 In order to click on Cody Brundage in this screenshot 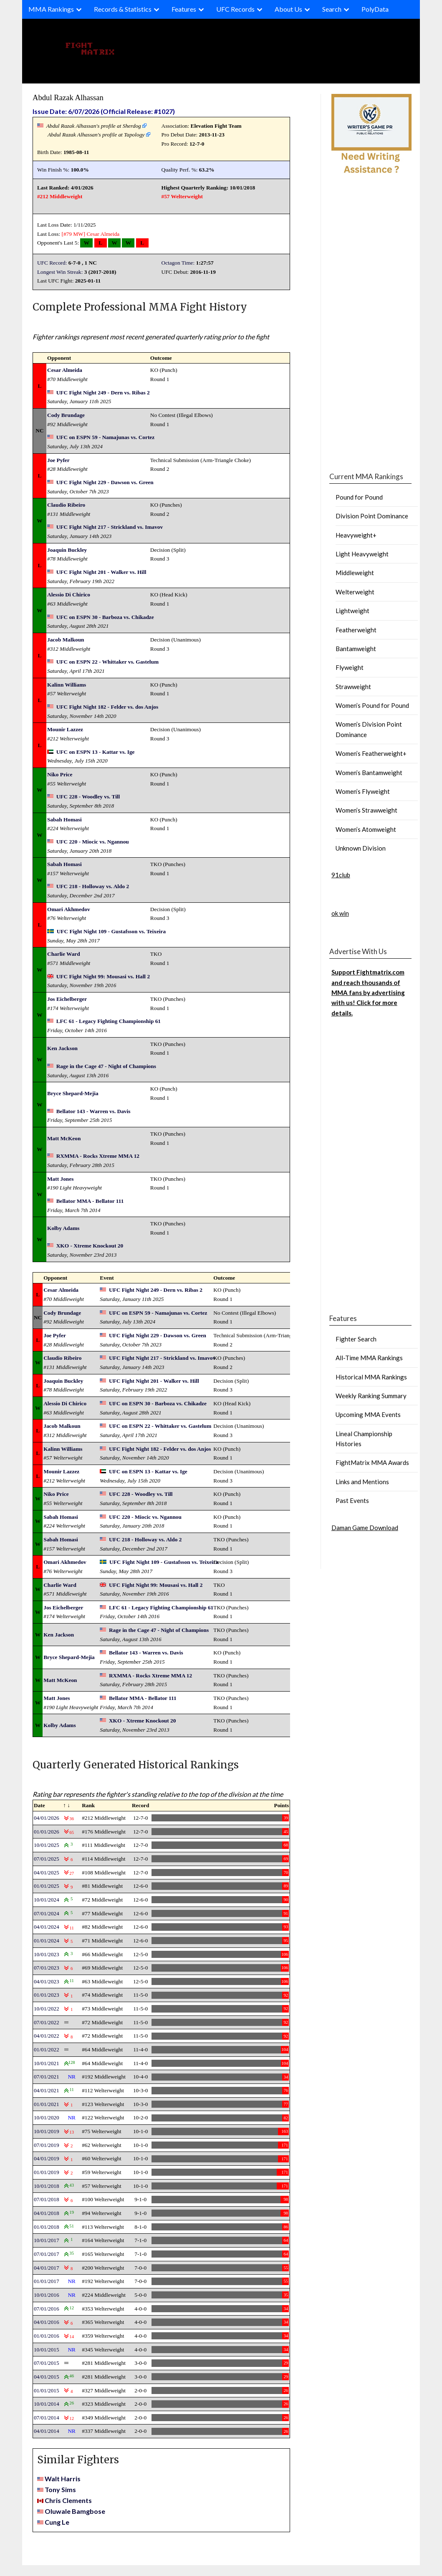, I will do `click(66, 415)`.